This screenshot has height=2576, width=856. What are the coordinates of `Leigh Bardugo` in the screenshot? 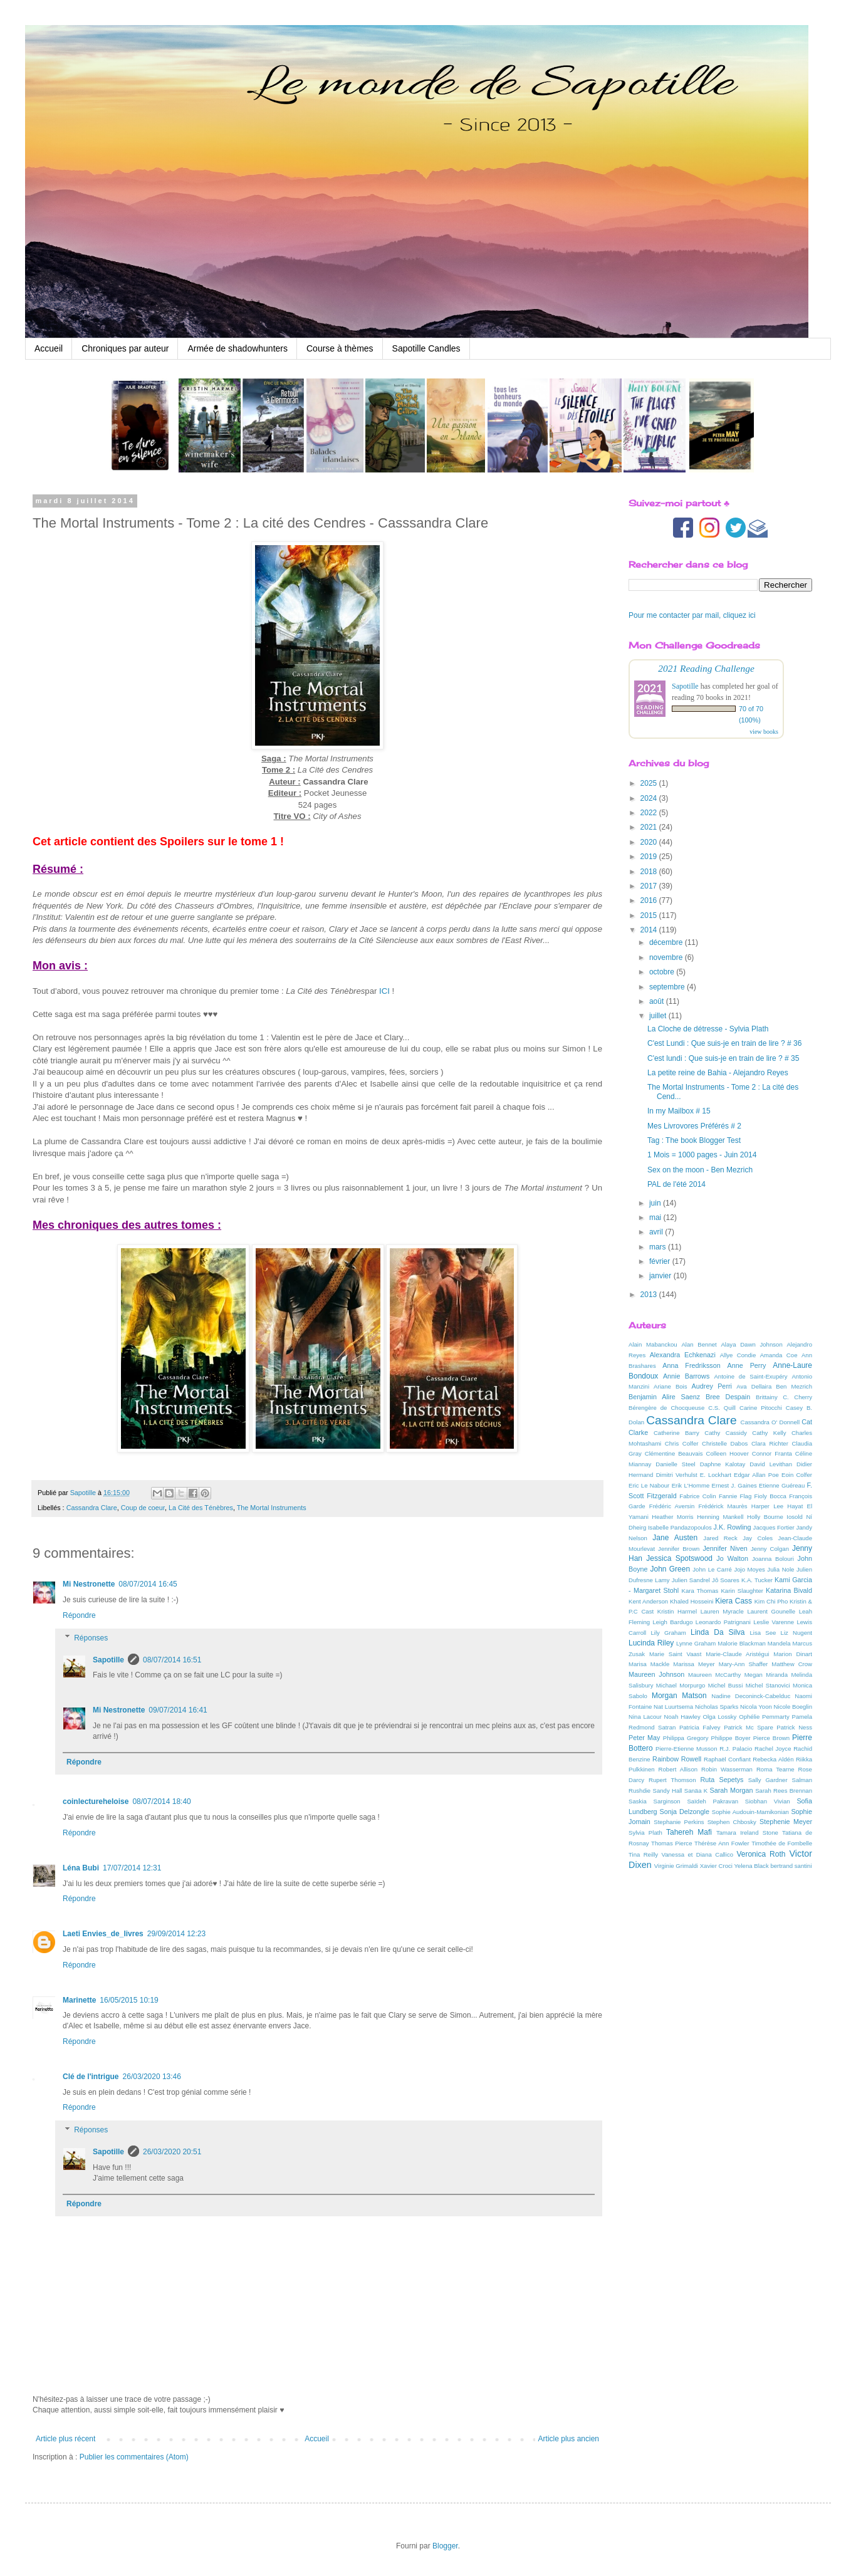 It's located at (672, 1622).